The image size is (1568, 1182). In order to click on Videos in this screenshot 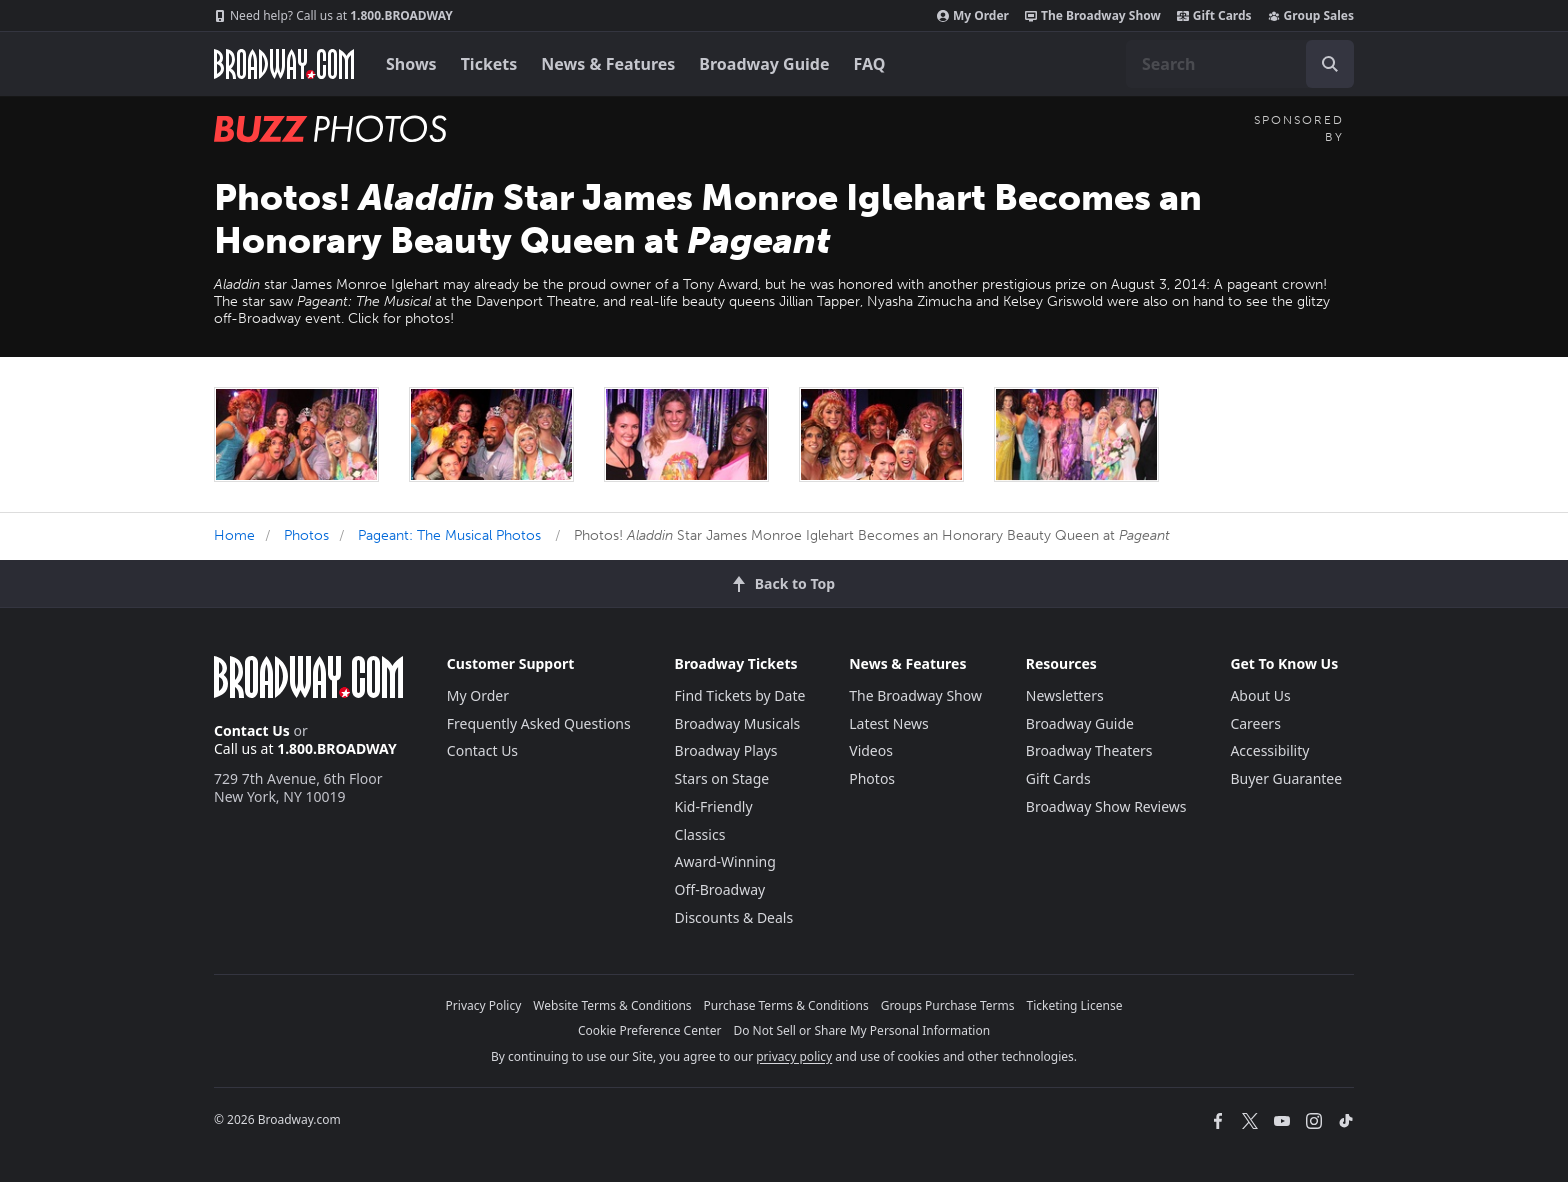, I will do `click(871, 750)`.